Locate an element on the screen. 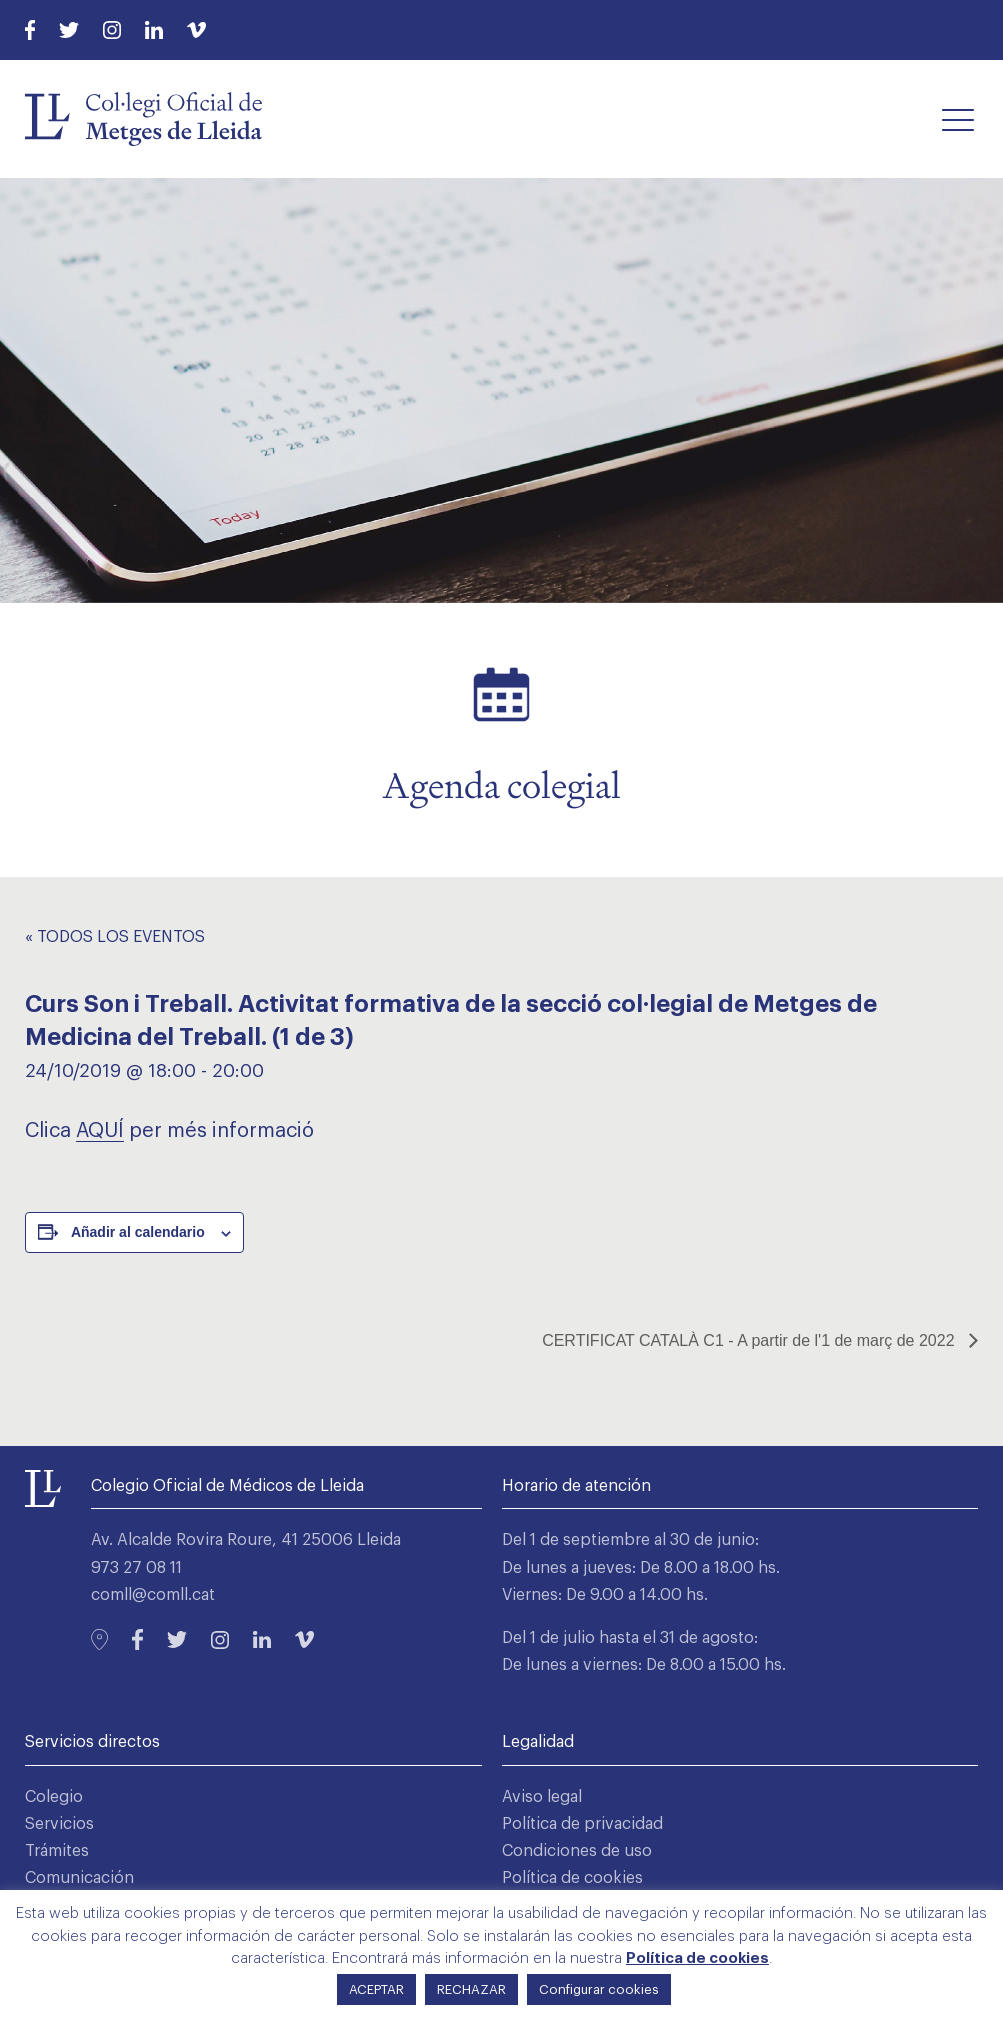 This screenshot has height=2017, width=1003. Colegio is located at coordinates (54, 1797).